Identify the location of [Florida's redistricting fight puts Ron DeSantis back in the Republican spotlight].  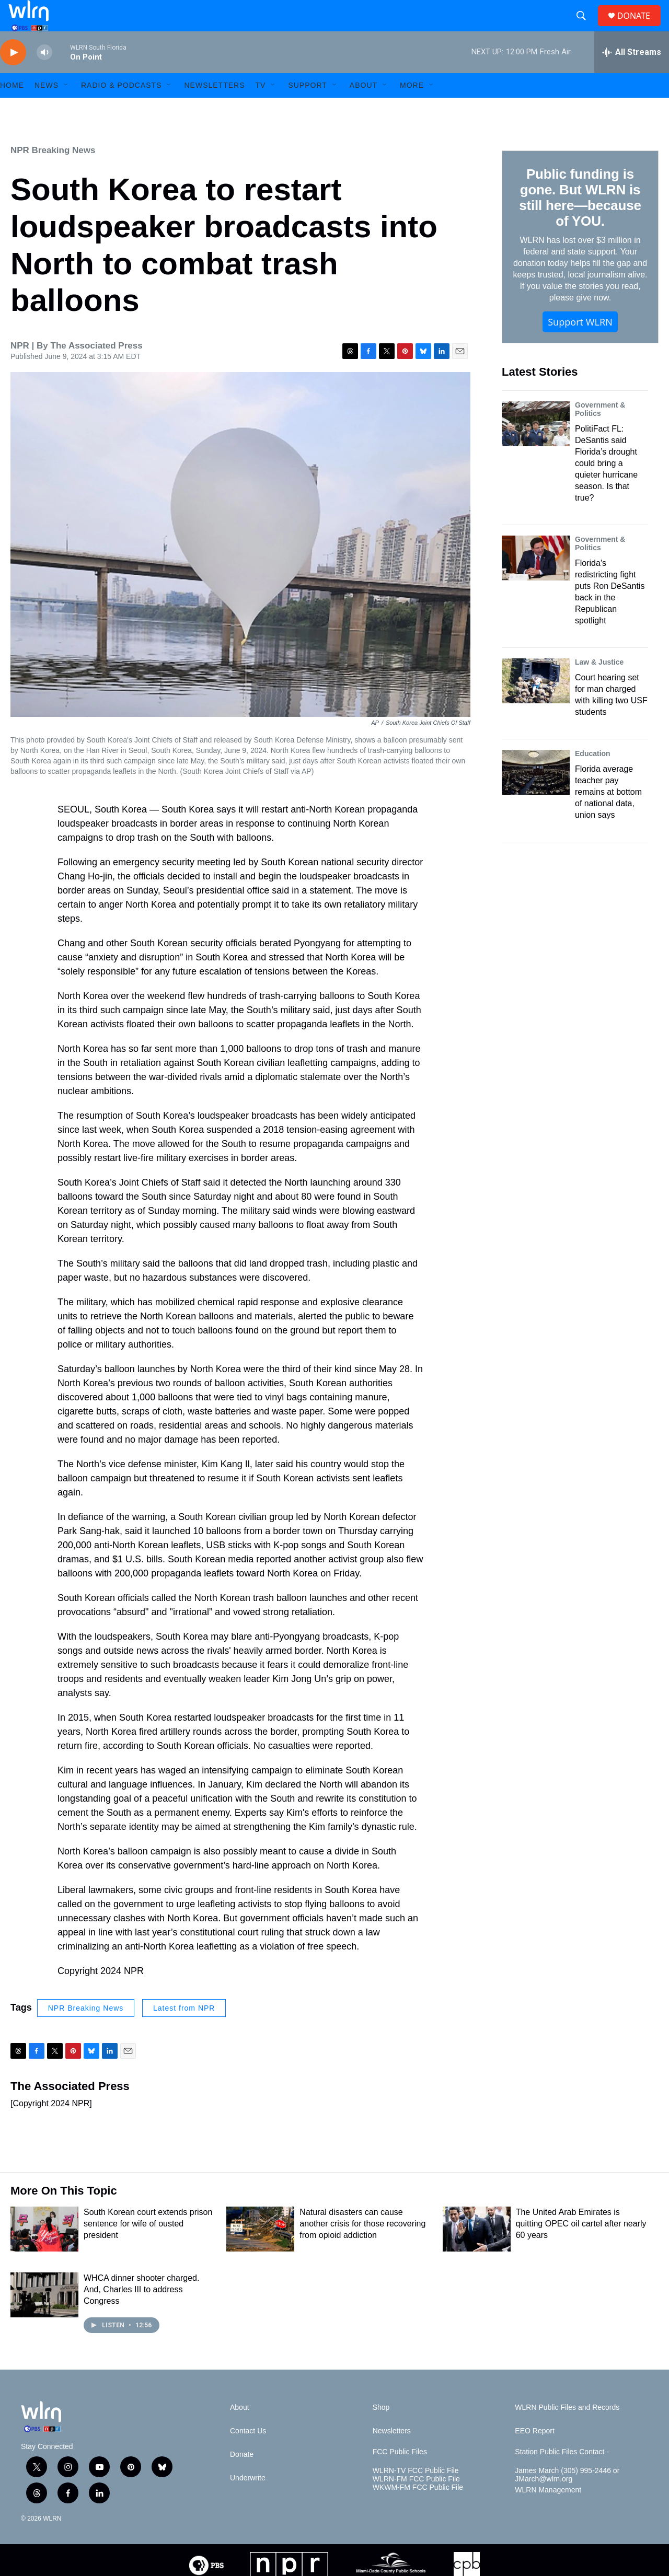
(536, 581).